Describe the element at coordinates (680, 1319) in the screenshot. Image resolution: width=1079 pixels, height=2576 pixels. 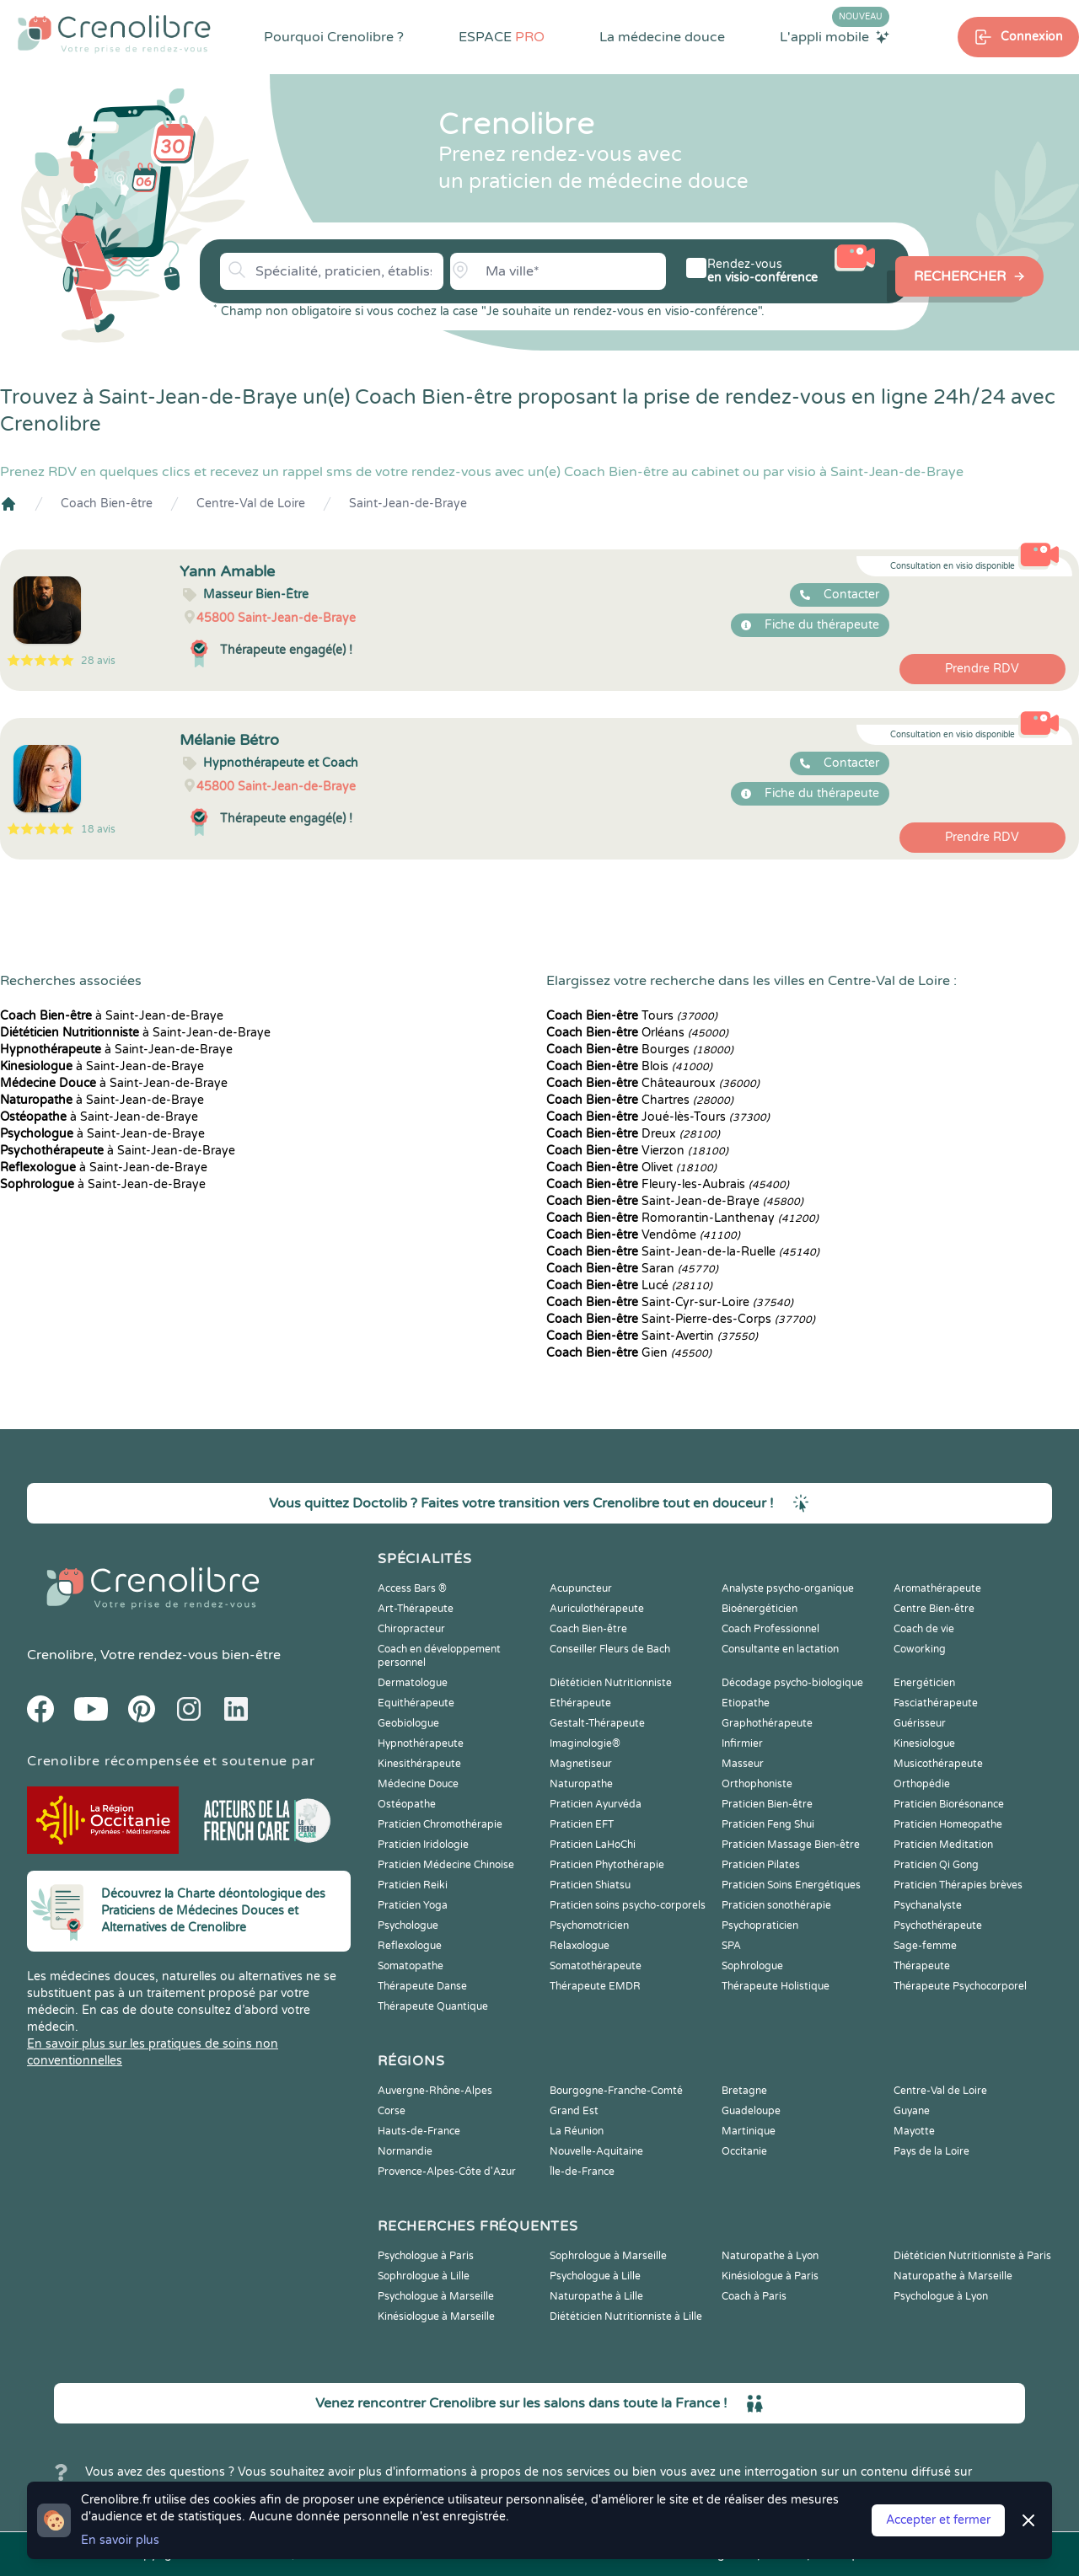
I see `Saint-Pierre-des-Corps` at that location.